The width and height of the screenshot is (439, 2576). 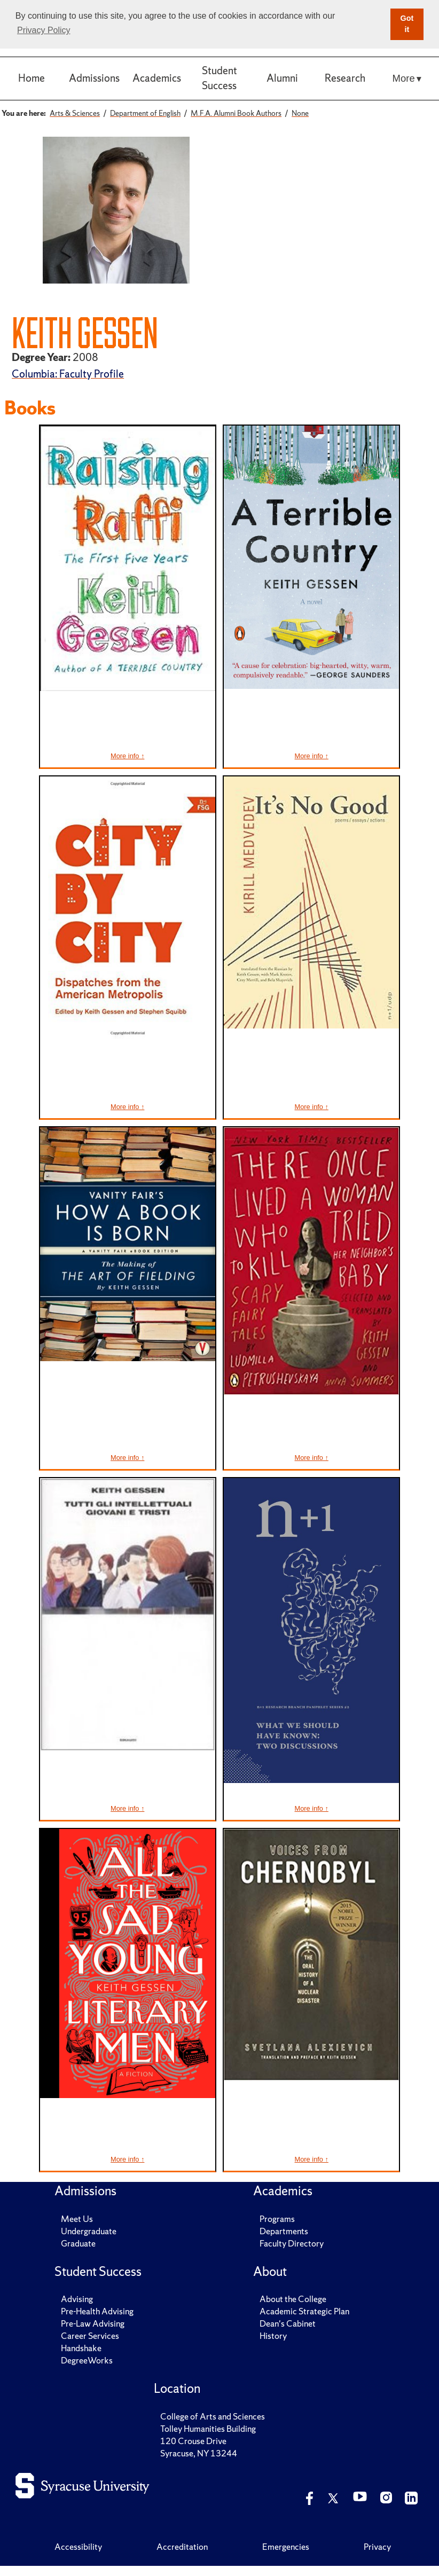 What do you see at coordinates (292, 2243) in the screenshot?
I see `Faculty Directory` at bounding box center [292, 2243].